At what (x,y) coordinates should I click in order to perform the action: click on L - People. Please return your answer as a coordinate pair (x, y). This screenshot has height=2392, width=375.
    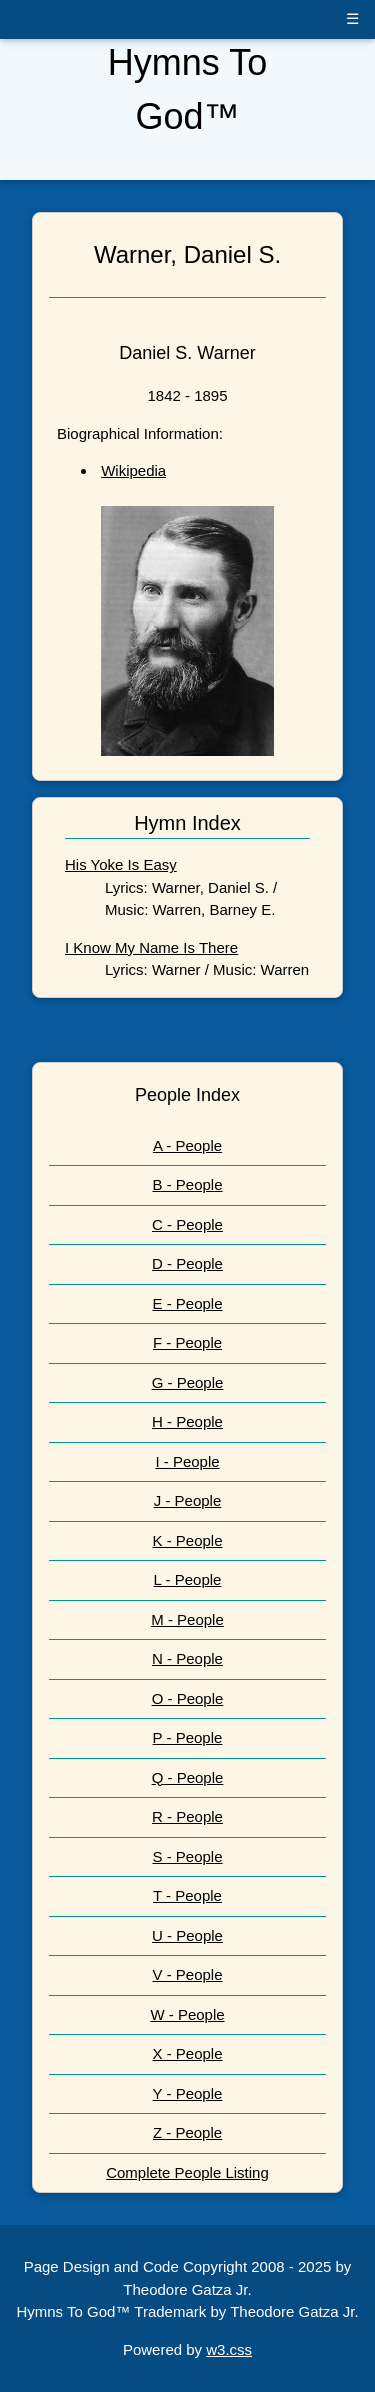
    Looking at the image, I should click on (188, 1579).